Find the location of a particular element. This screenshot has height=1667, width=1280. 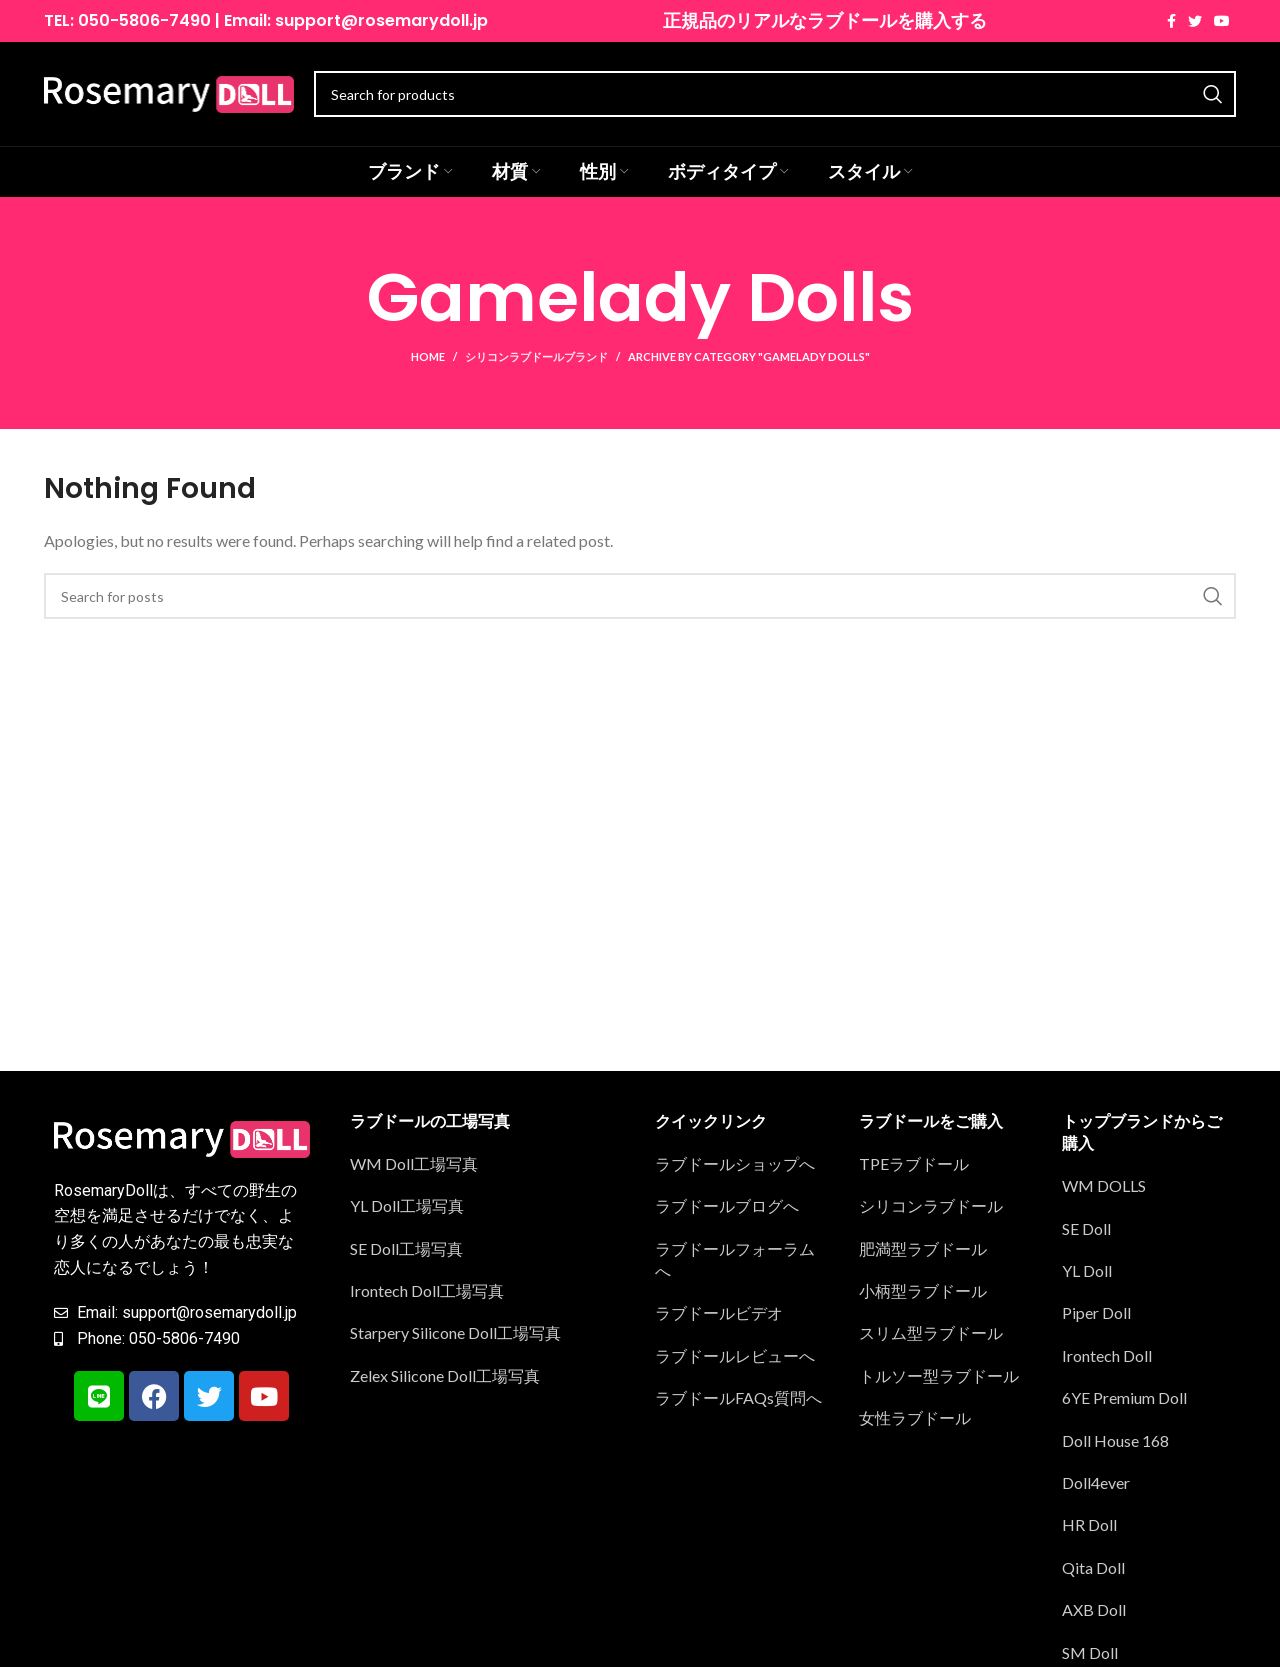

正規品のリアルなラブドールを購入する is located at coordinates (825, 20).